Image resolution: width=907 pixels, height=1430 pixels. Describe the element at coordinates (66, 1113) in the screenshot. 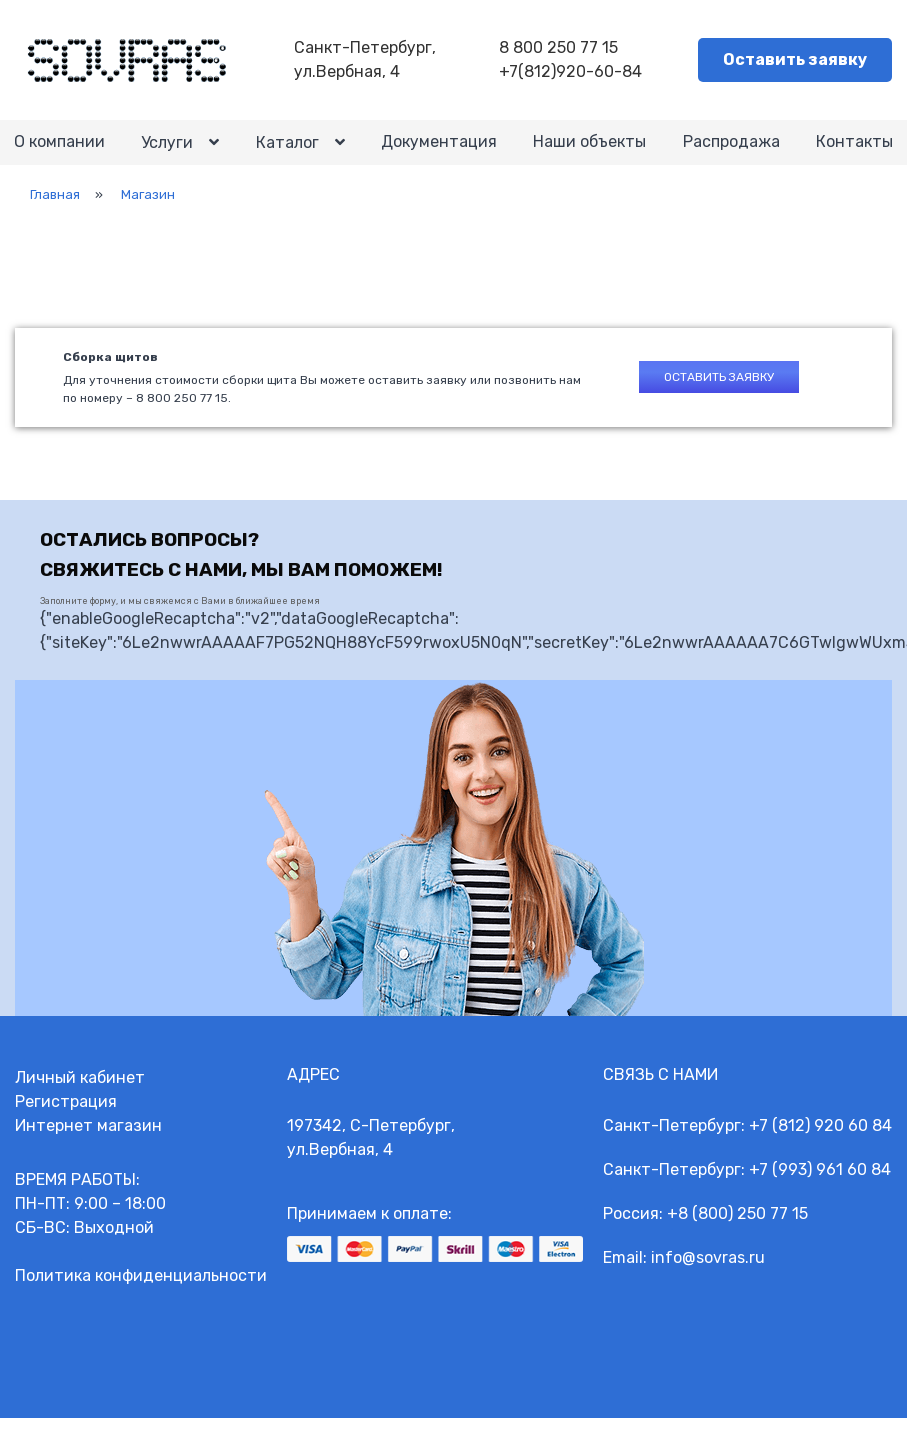

I see `Регистрация` at that location.